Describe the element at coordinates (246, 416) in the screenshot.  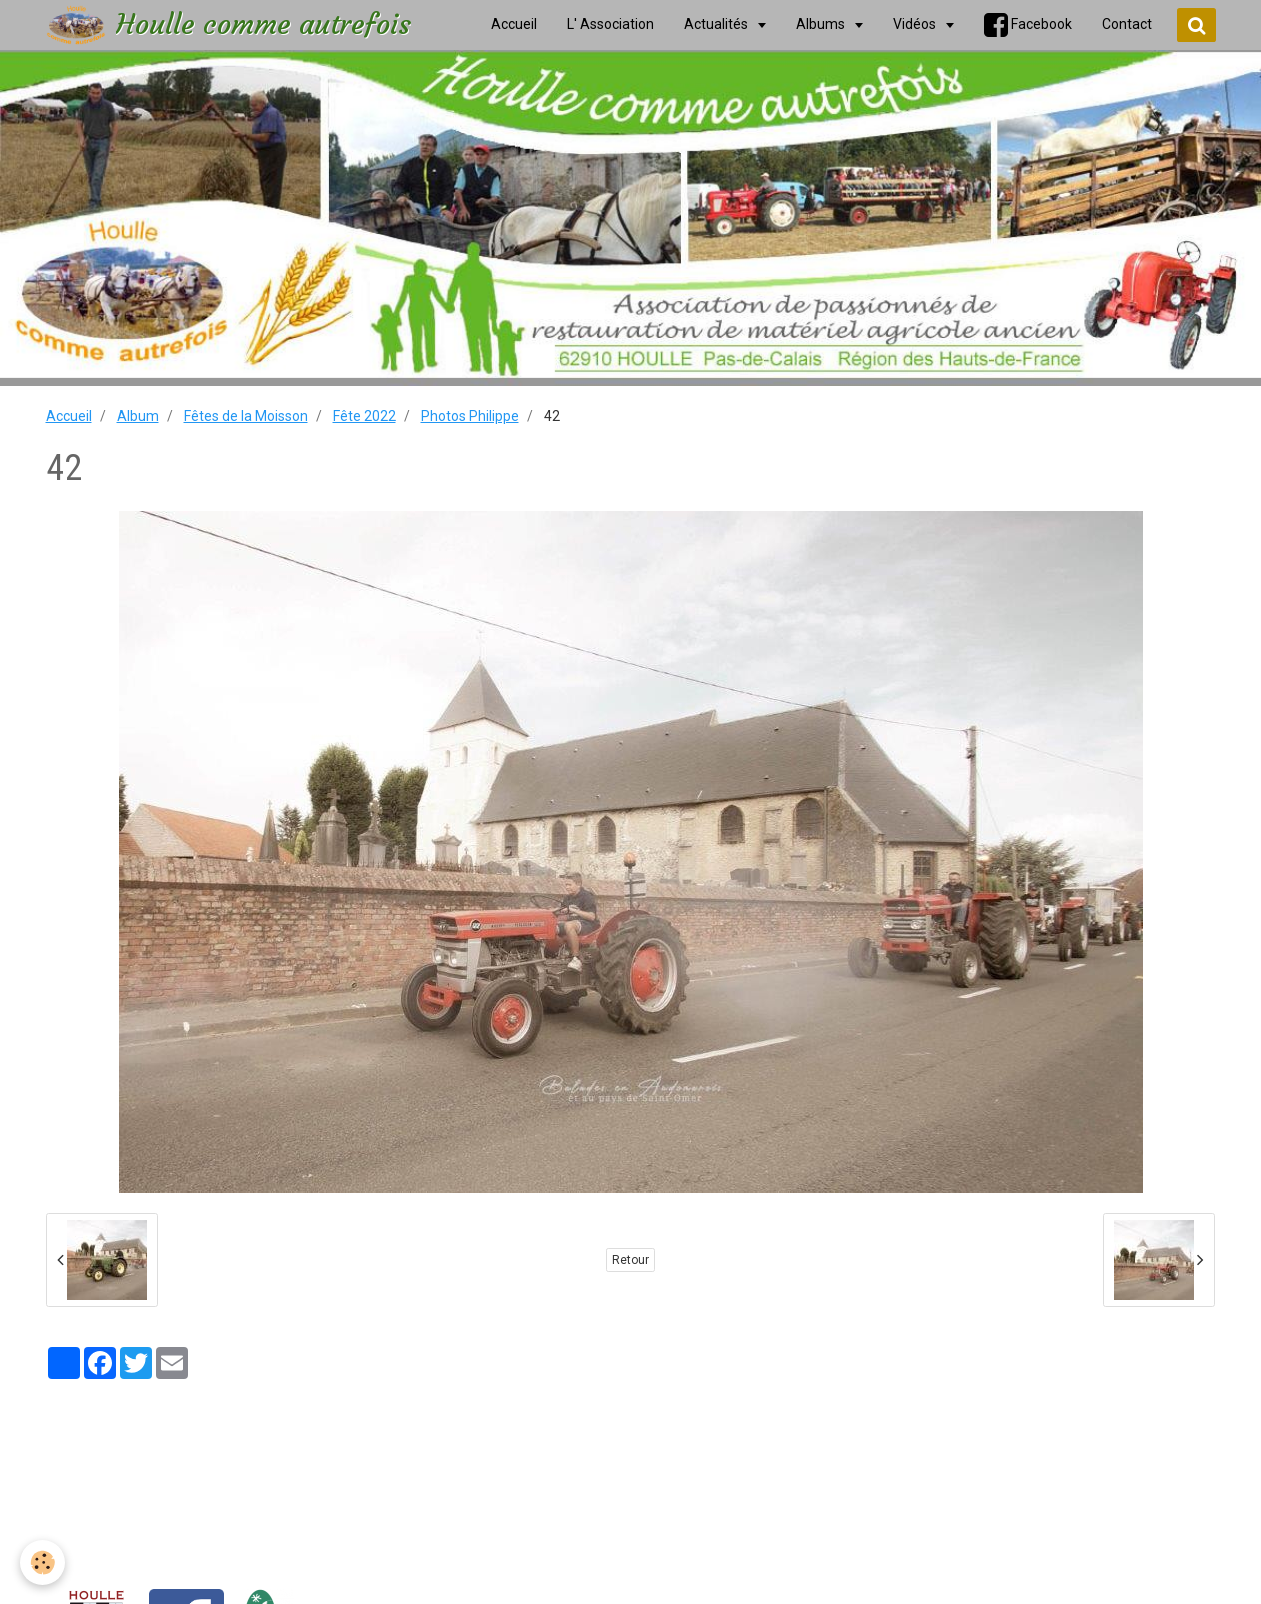
I see `Fêtes de la Moisson` at that location.